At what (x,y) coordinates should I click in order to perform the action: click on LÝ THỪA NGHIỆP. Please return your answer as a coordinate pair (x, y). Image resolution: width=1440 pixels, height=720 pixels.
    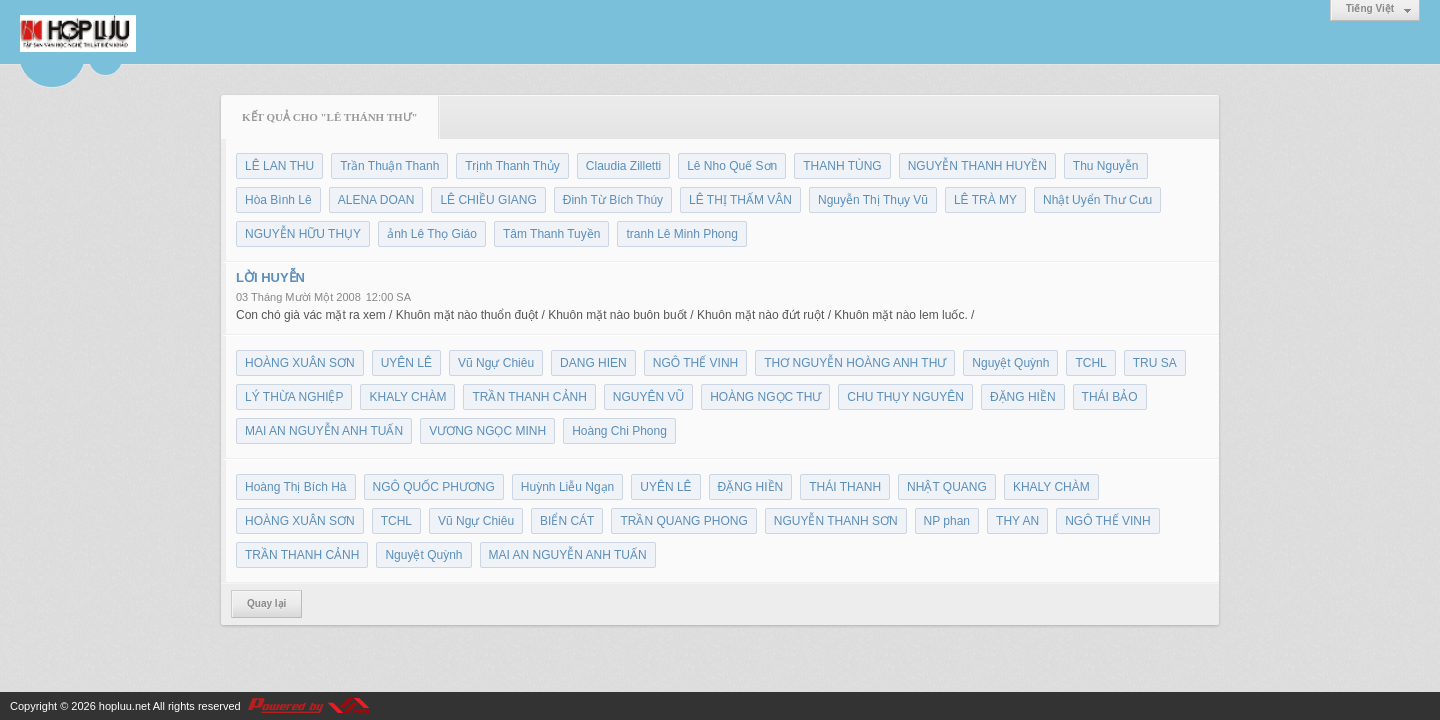
    Looking at the image, I should click on (294, 397).